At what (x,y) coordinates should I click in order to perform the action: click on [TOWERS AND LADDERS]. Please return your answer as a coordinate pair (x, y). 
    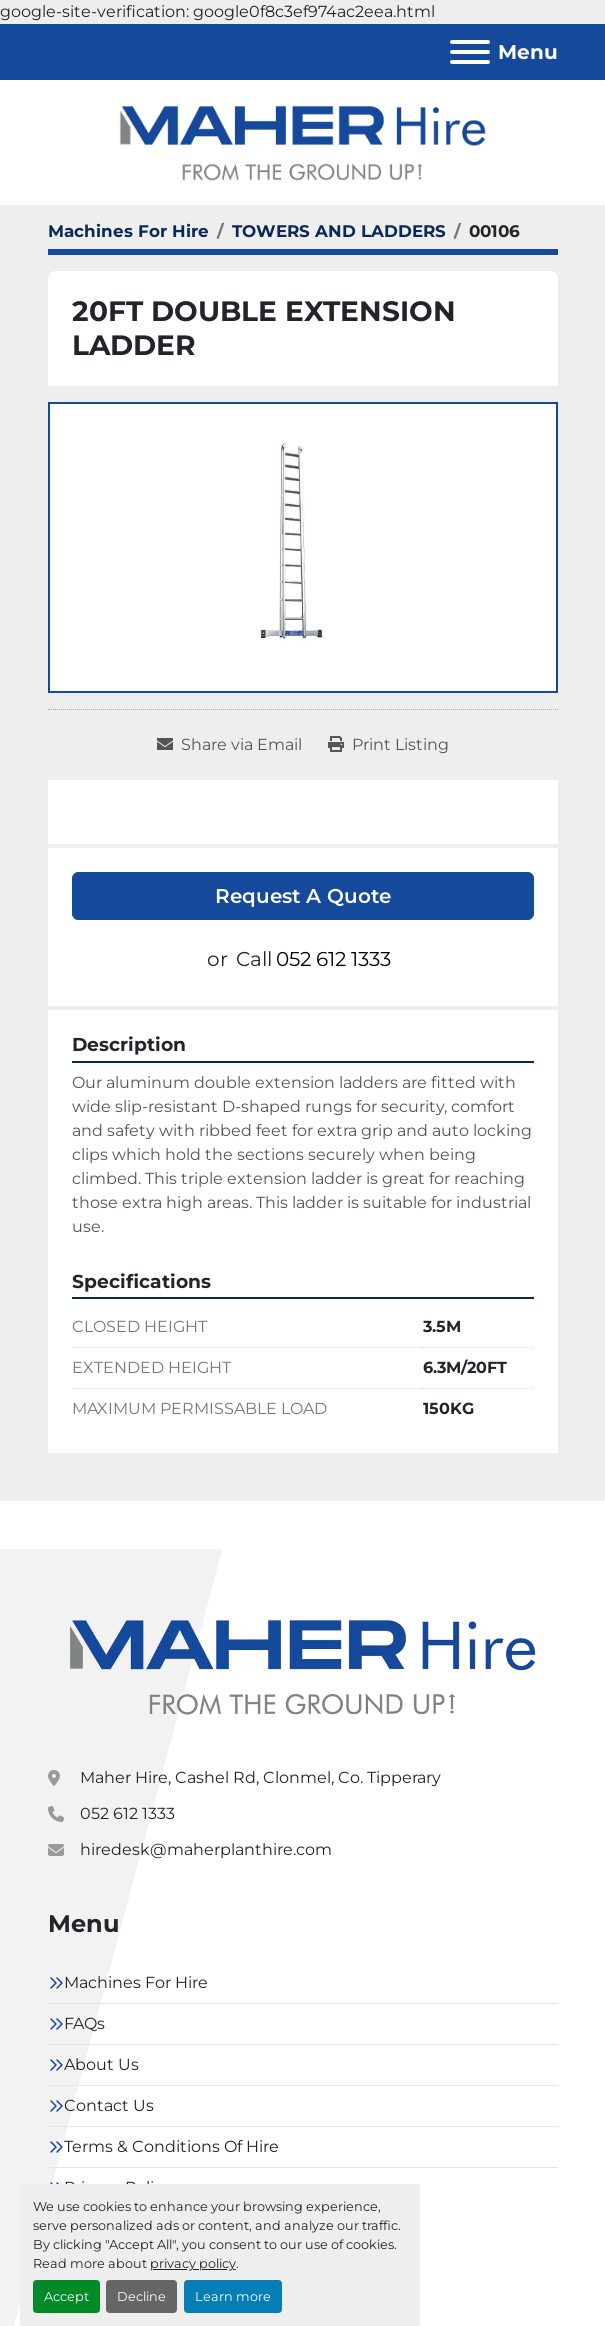
    Looking at the image, I should click on (339, 231).